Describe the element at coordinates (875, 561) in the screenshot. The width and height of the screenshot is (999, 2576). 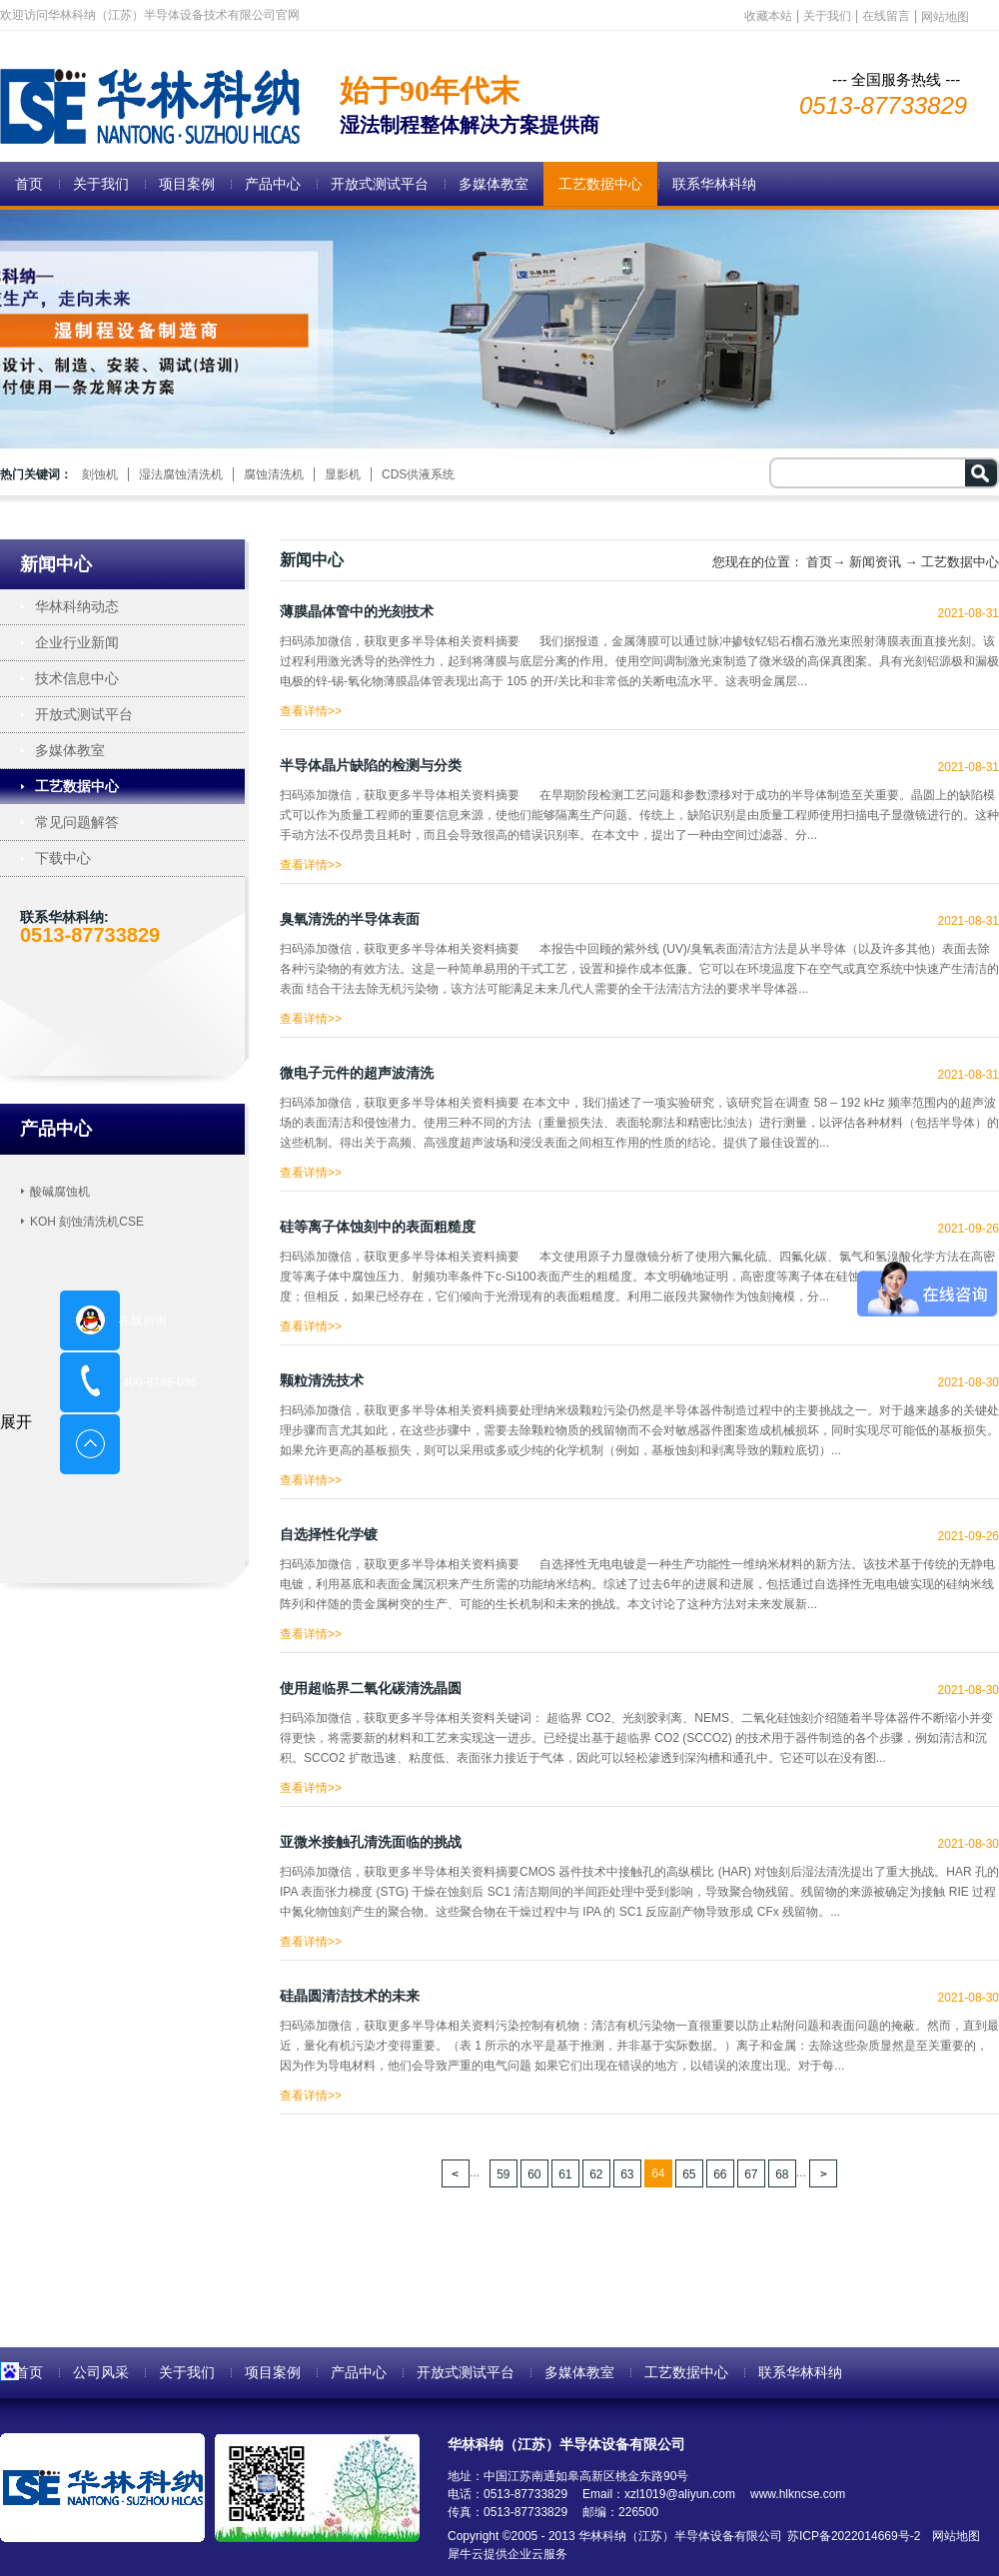
I see `新闻资讯` at that location.